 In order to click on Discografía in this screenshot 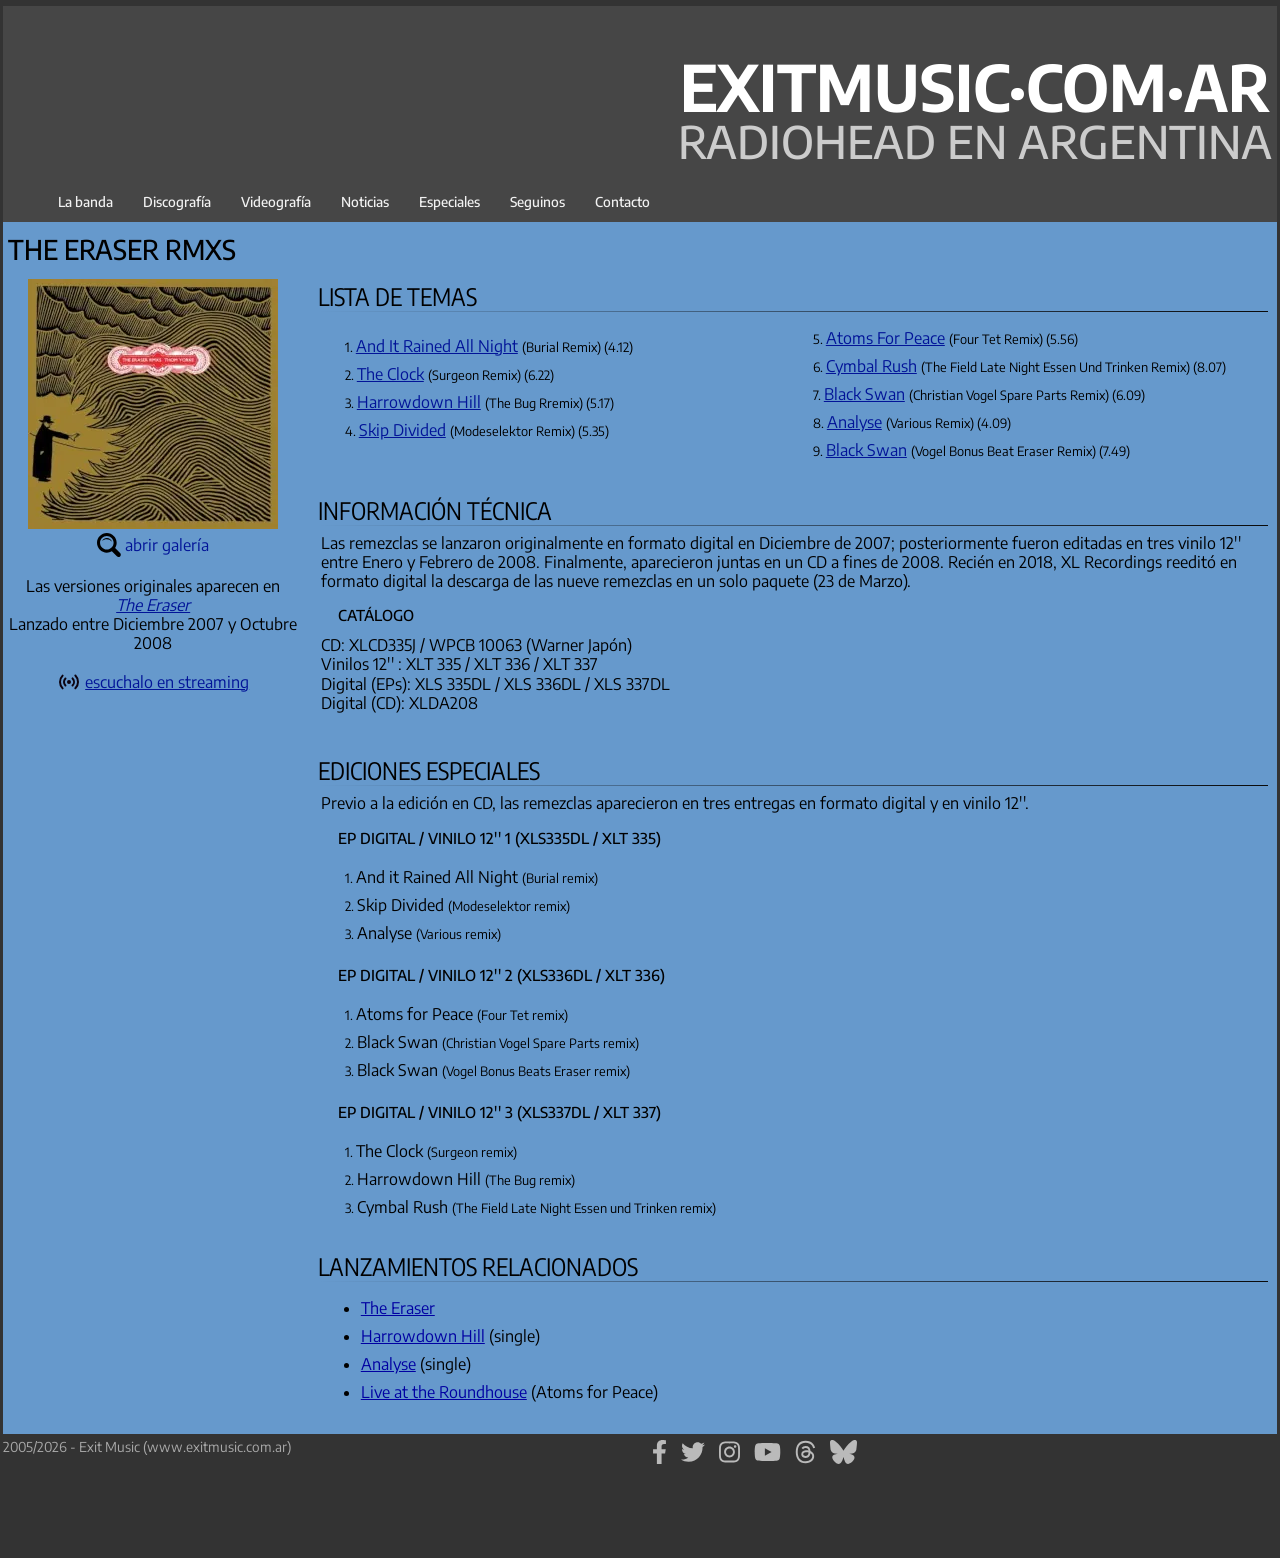, I will do `click(177, 201)`.